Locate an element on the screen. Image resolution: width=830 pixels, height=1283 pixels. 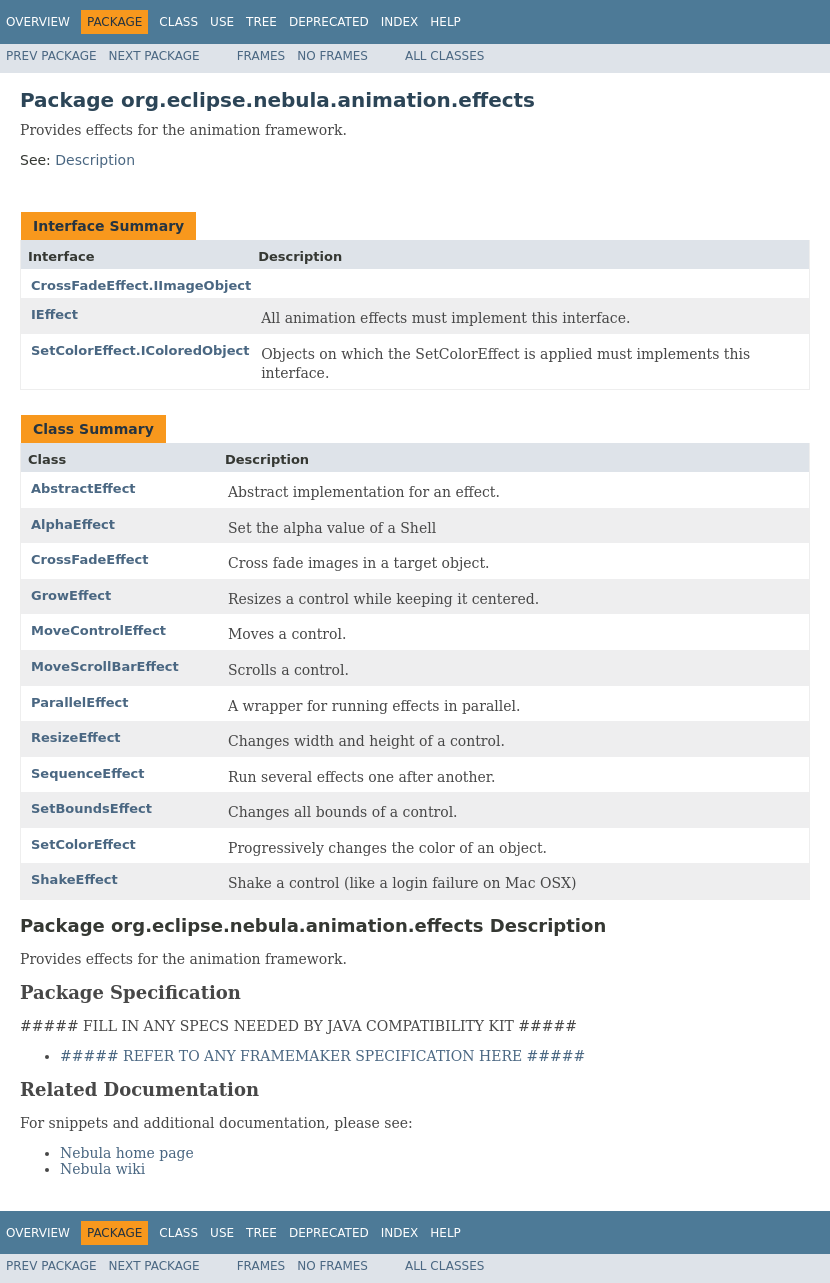
Tree is located at coordinates (261, 22).